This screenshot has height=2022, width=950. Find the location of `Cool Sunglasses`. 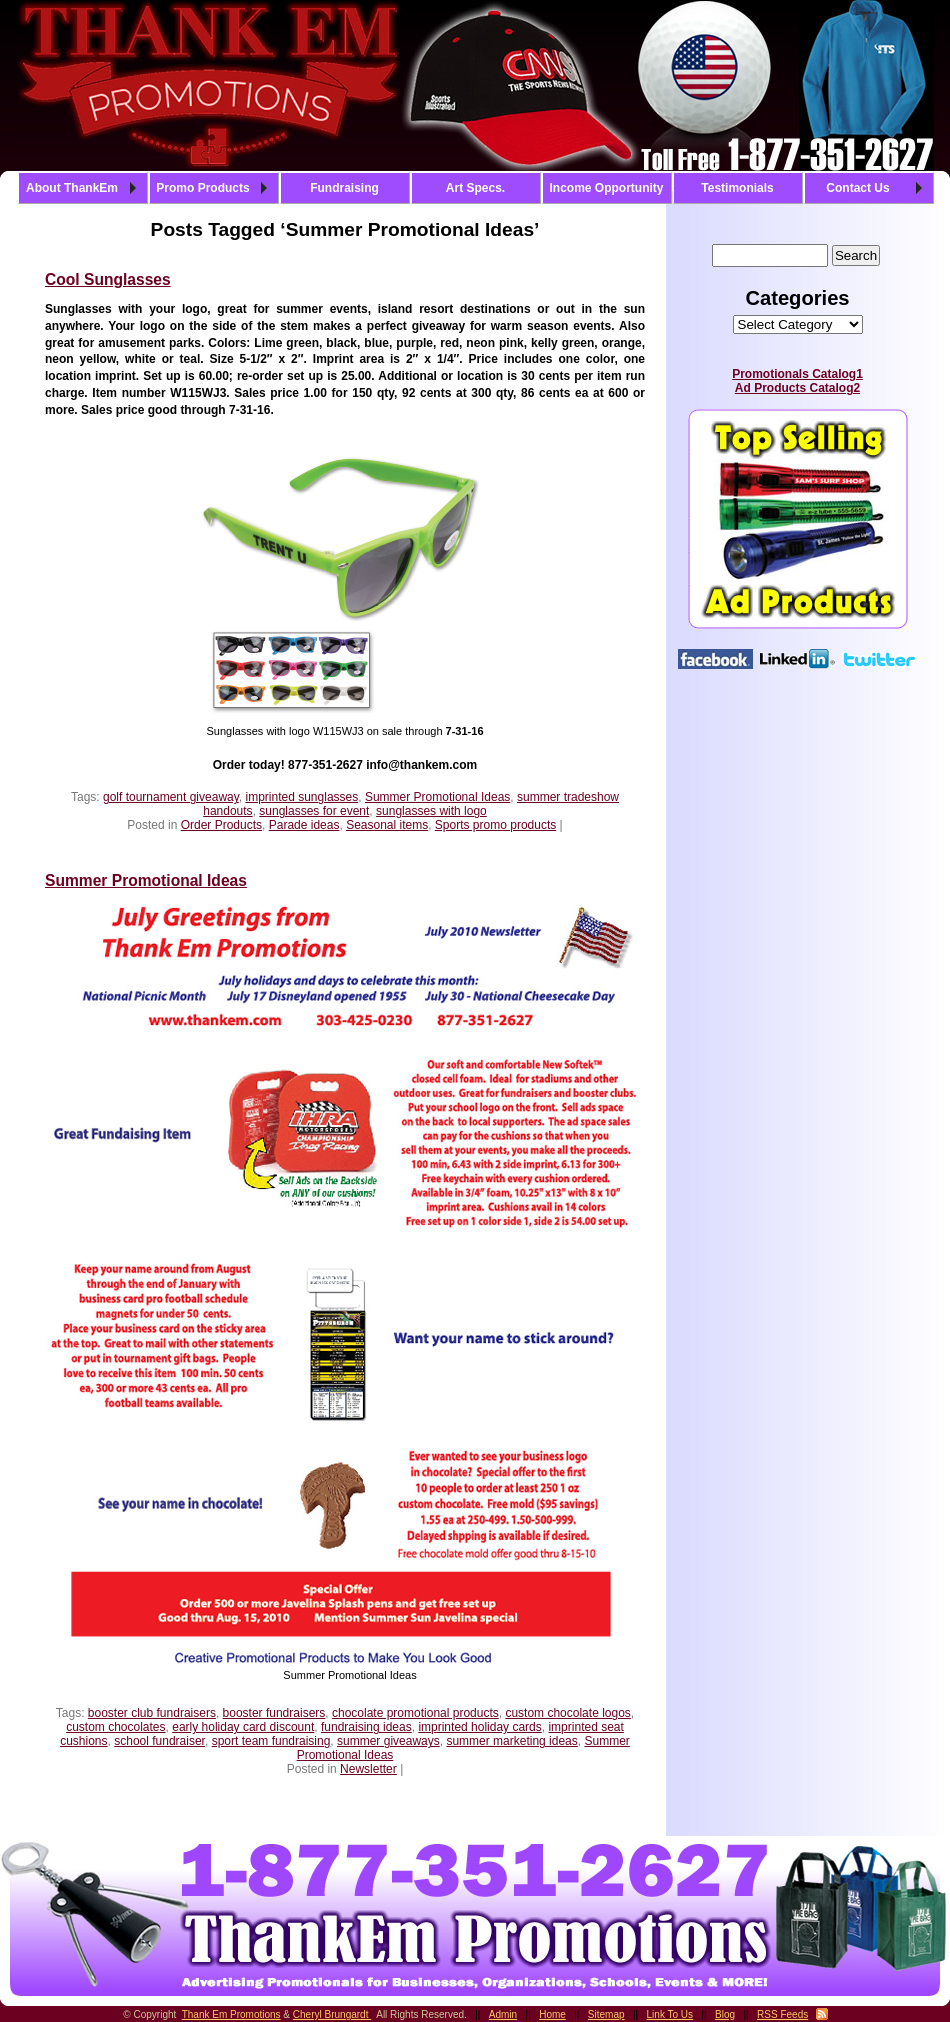

Cool Sunglasses is located at coordinates (108, 279).